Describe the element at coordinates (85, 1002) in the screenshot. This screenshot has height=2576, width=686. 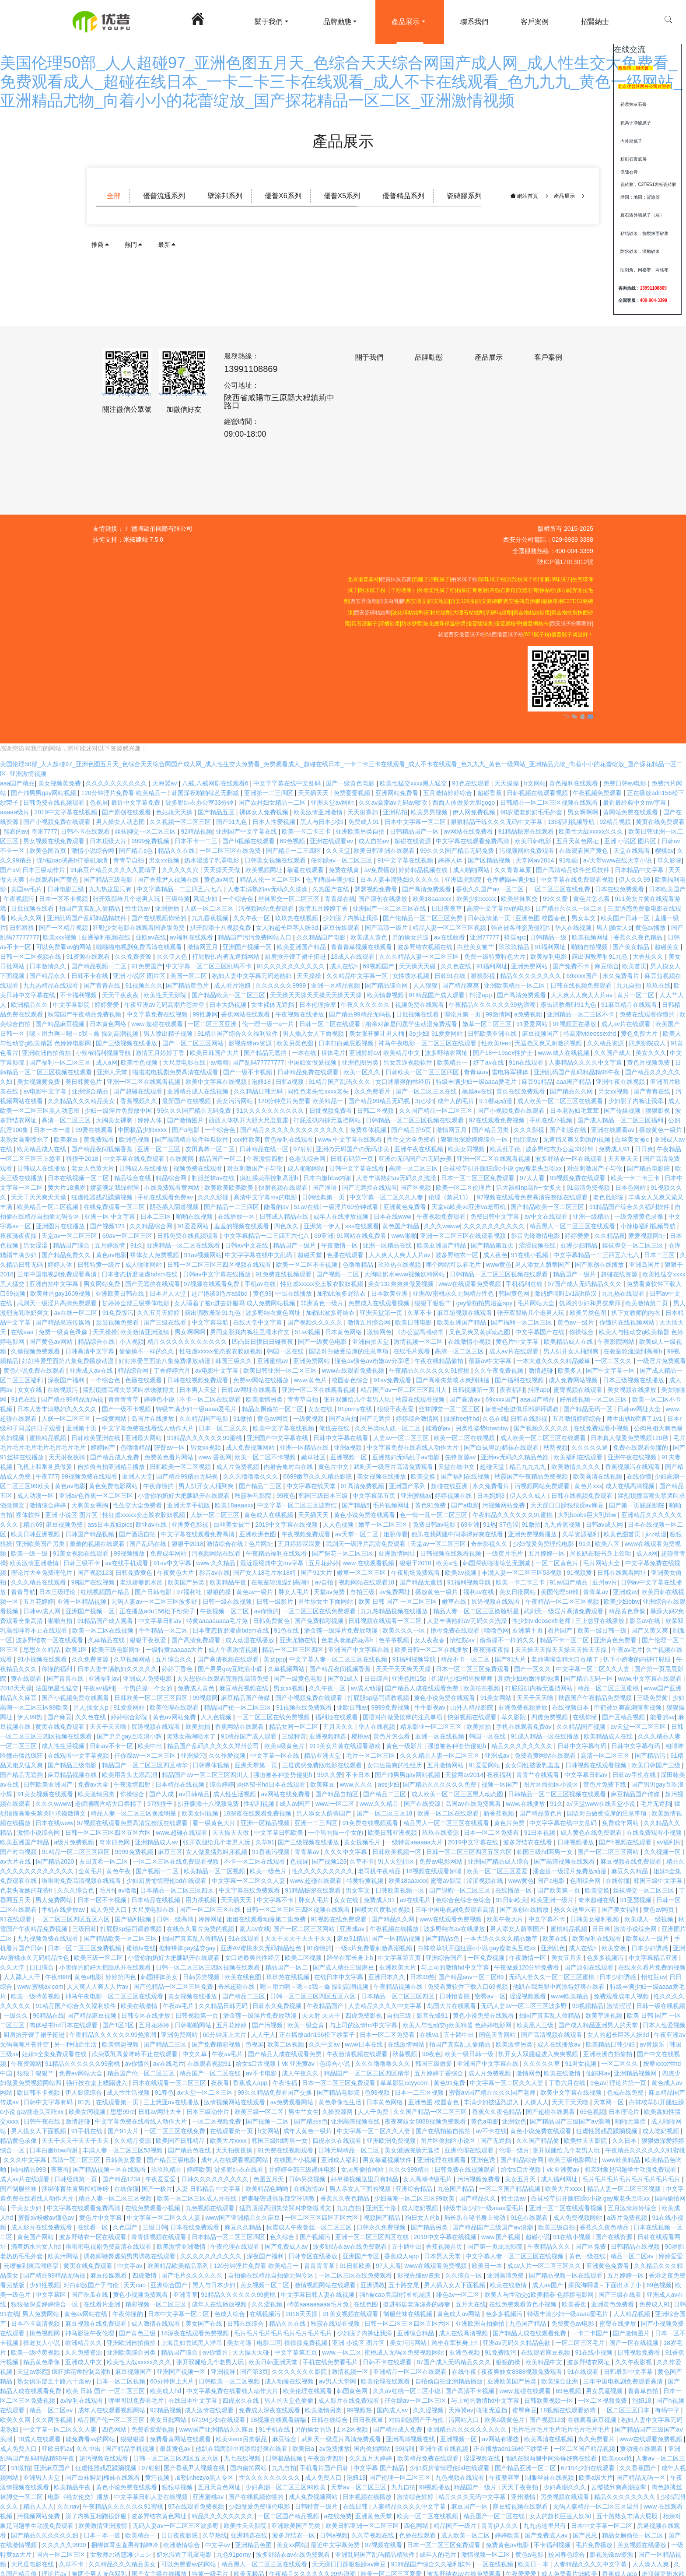
I see `秋霞国产午夜精品免费视频` at that location.